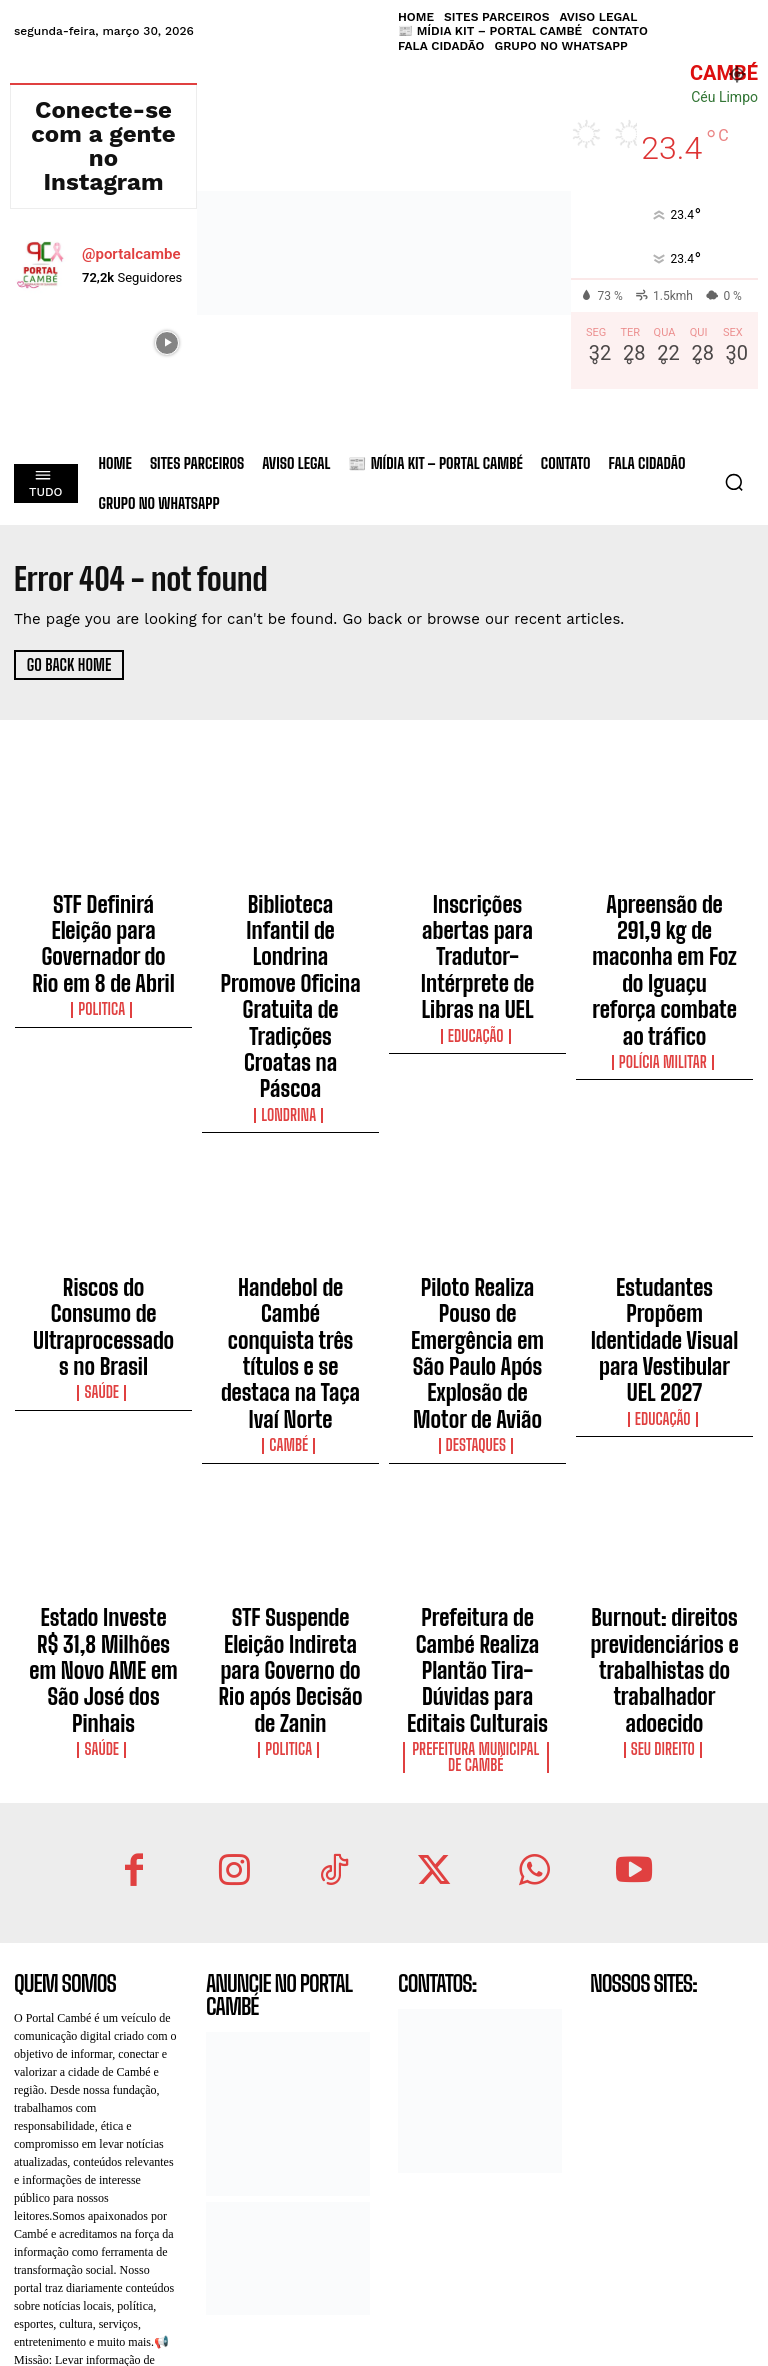 The width and height of the screenshot is (768, 2366). I want to click on @portalcambe, so click(131, 254).